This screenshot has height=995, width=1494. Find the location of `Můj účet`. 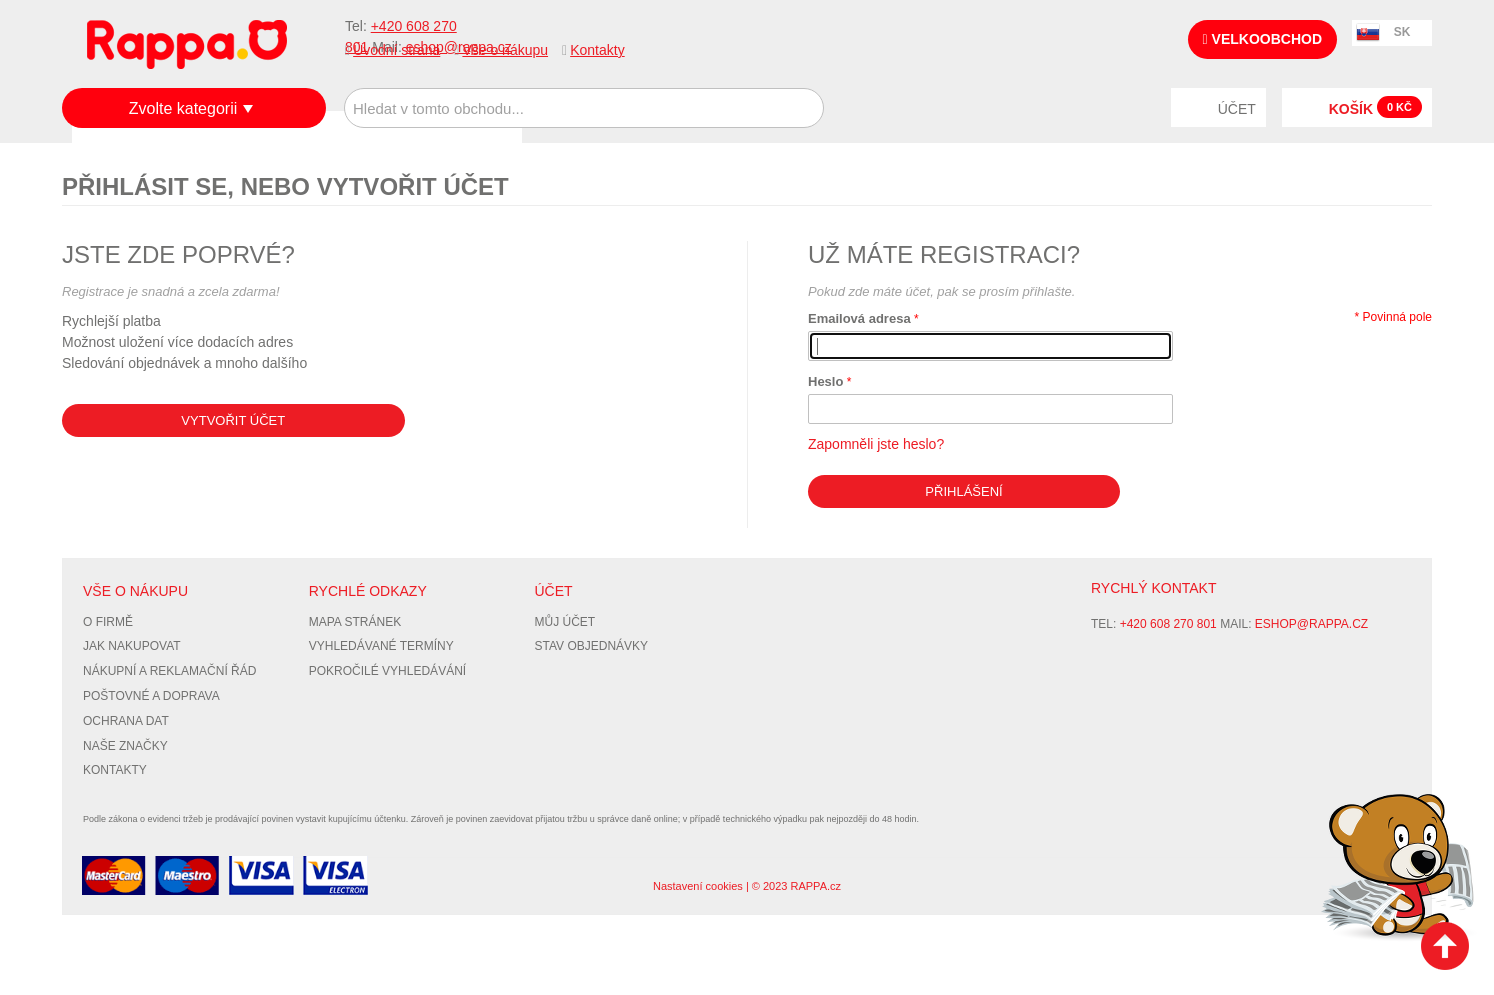

Můj účet is located at coordinates (565, 622).